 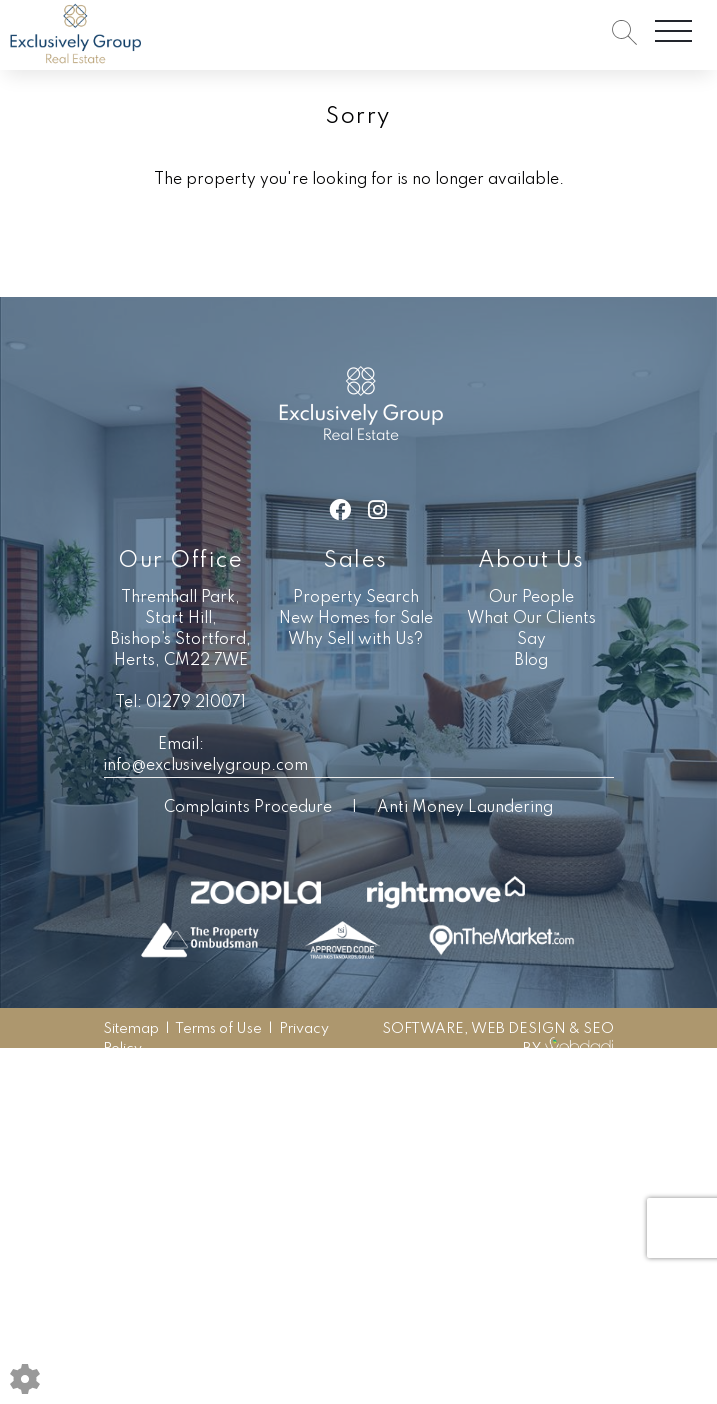 I want to click on info@exclusivelygroup.com, so click(x=205, y=766).